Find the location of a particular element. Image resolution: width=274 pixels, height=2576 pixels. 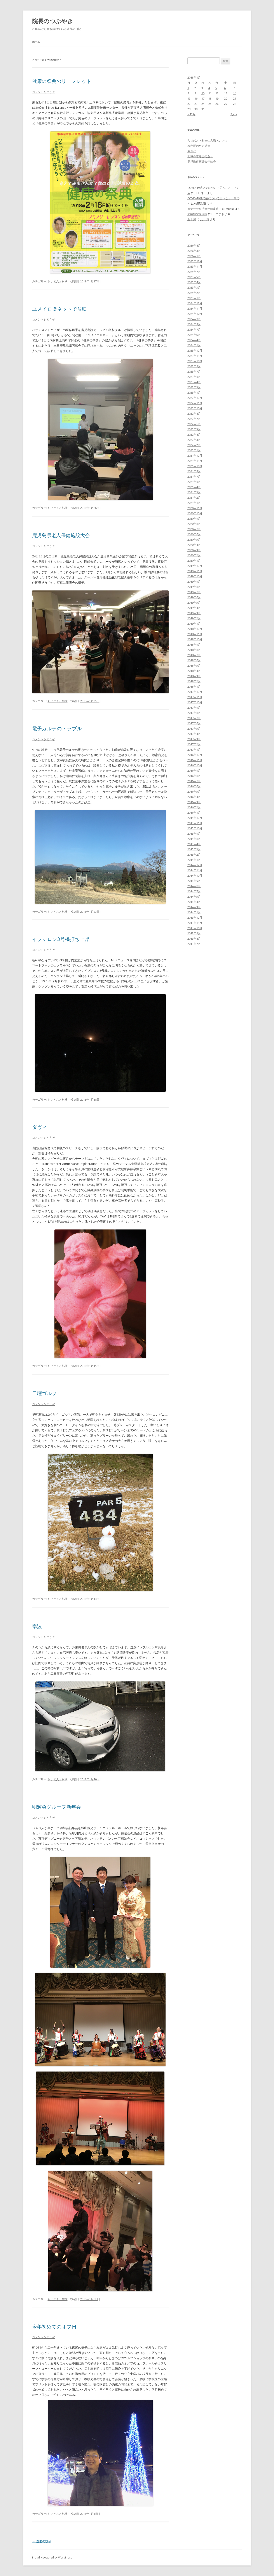

2016年9月 is located at coordinates (194, 770).